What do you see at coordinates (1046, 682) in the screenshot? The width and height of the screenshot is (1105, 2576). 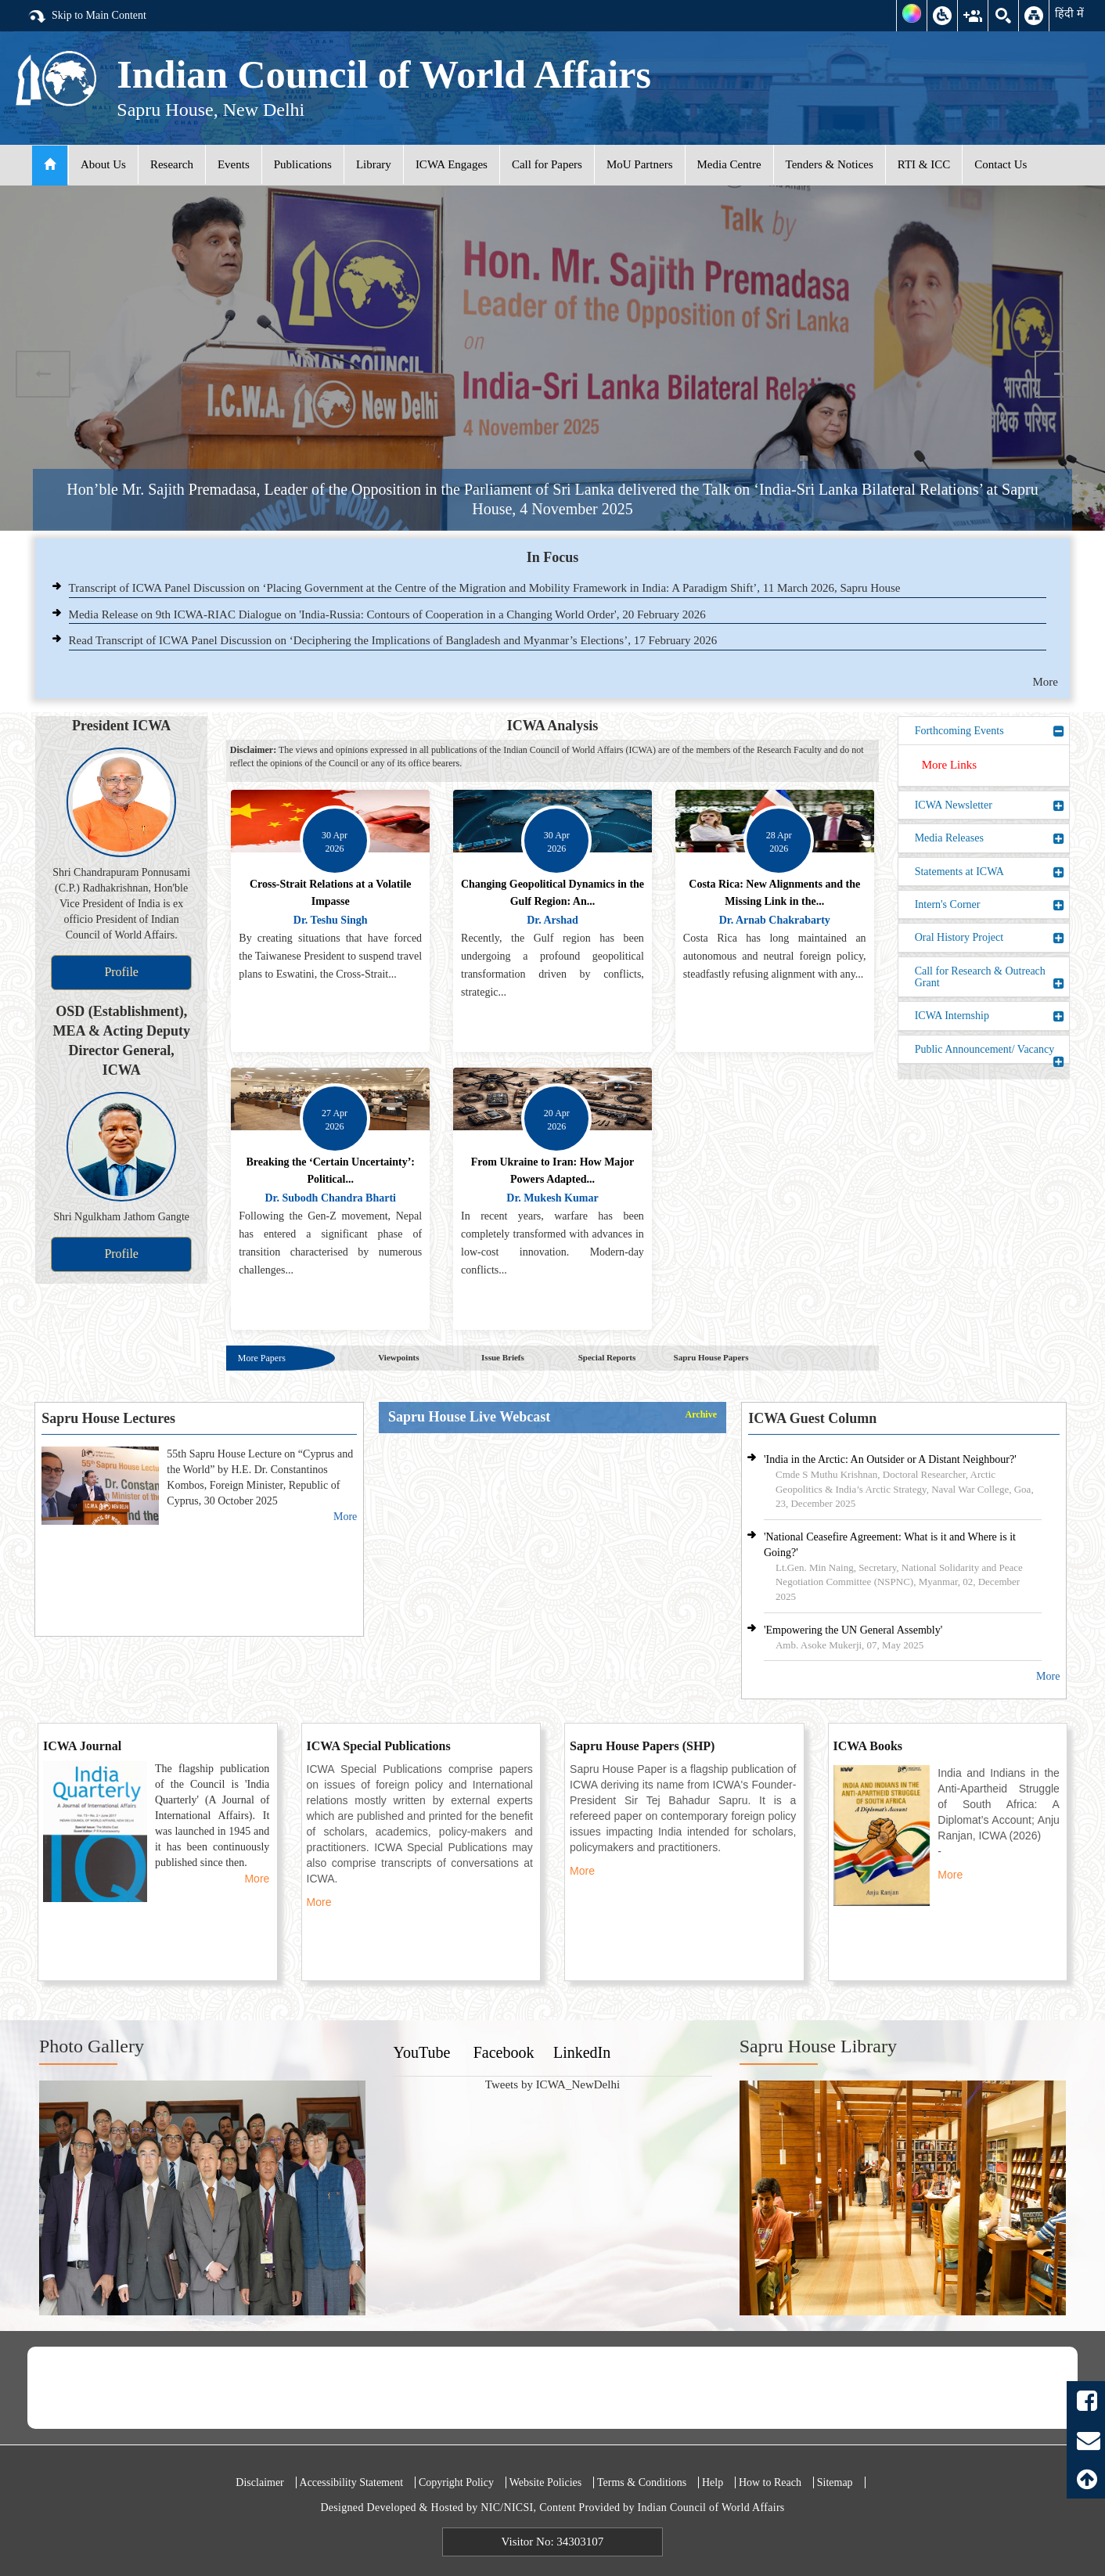 I see `More` at bounding box center [1046, 682].